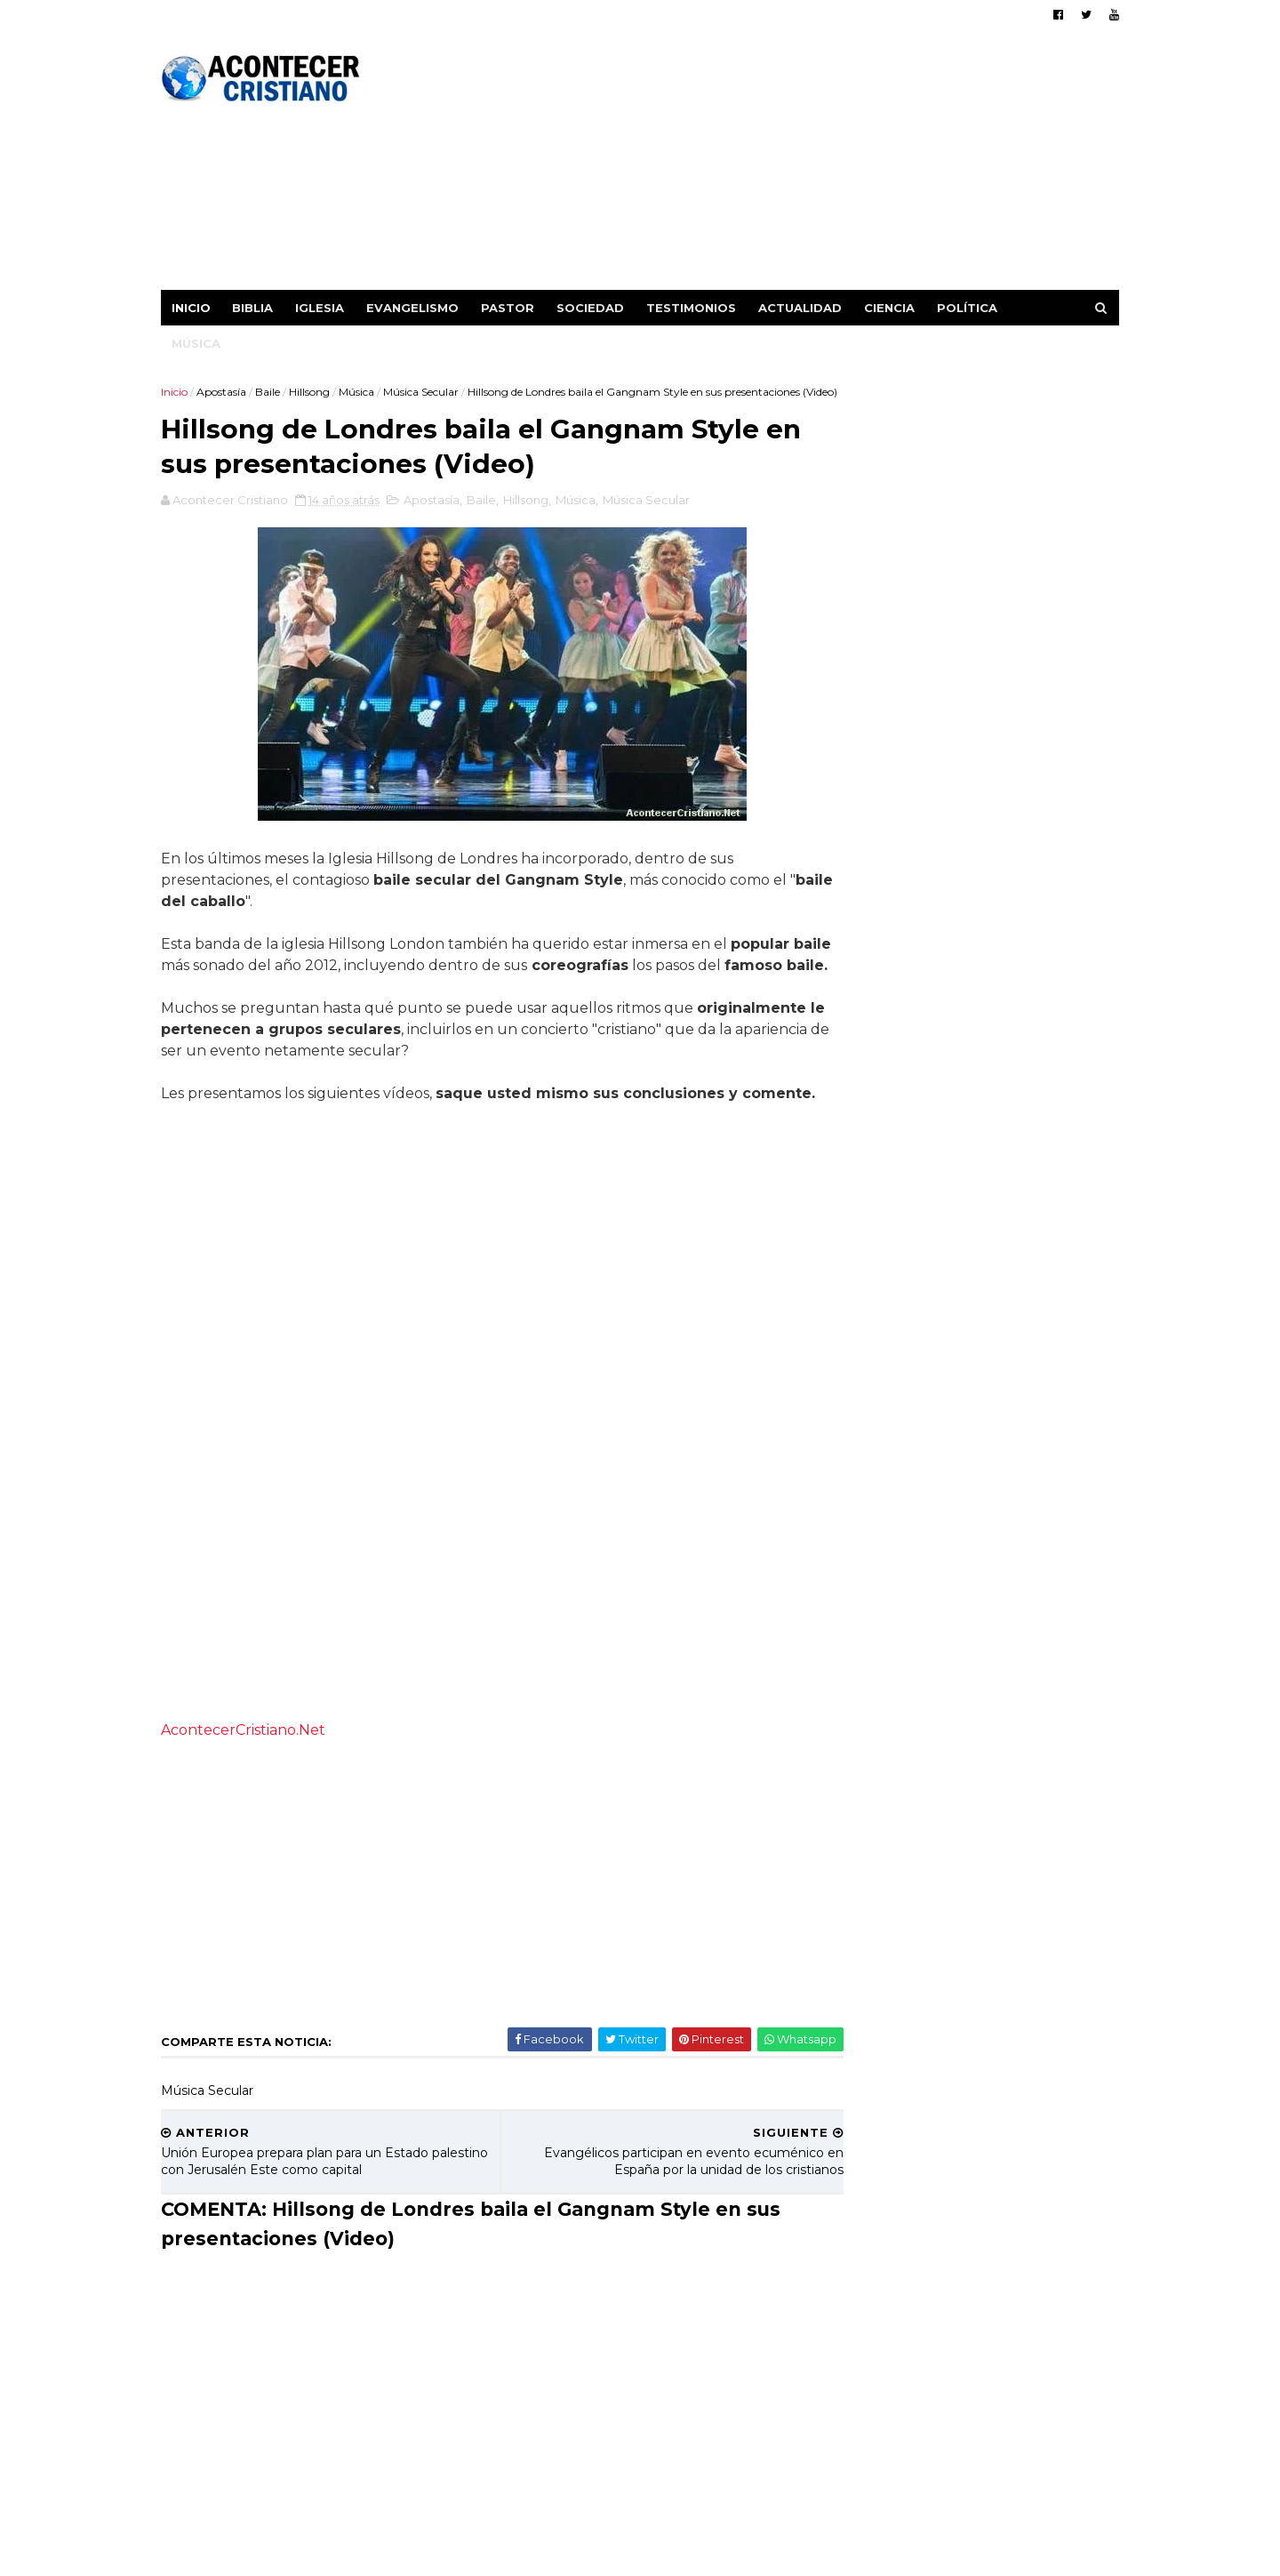  Describe the element at coordinates (970, 307) in the screenshot. I see `Política` at that location.